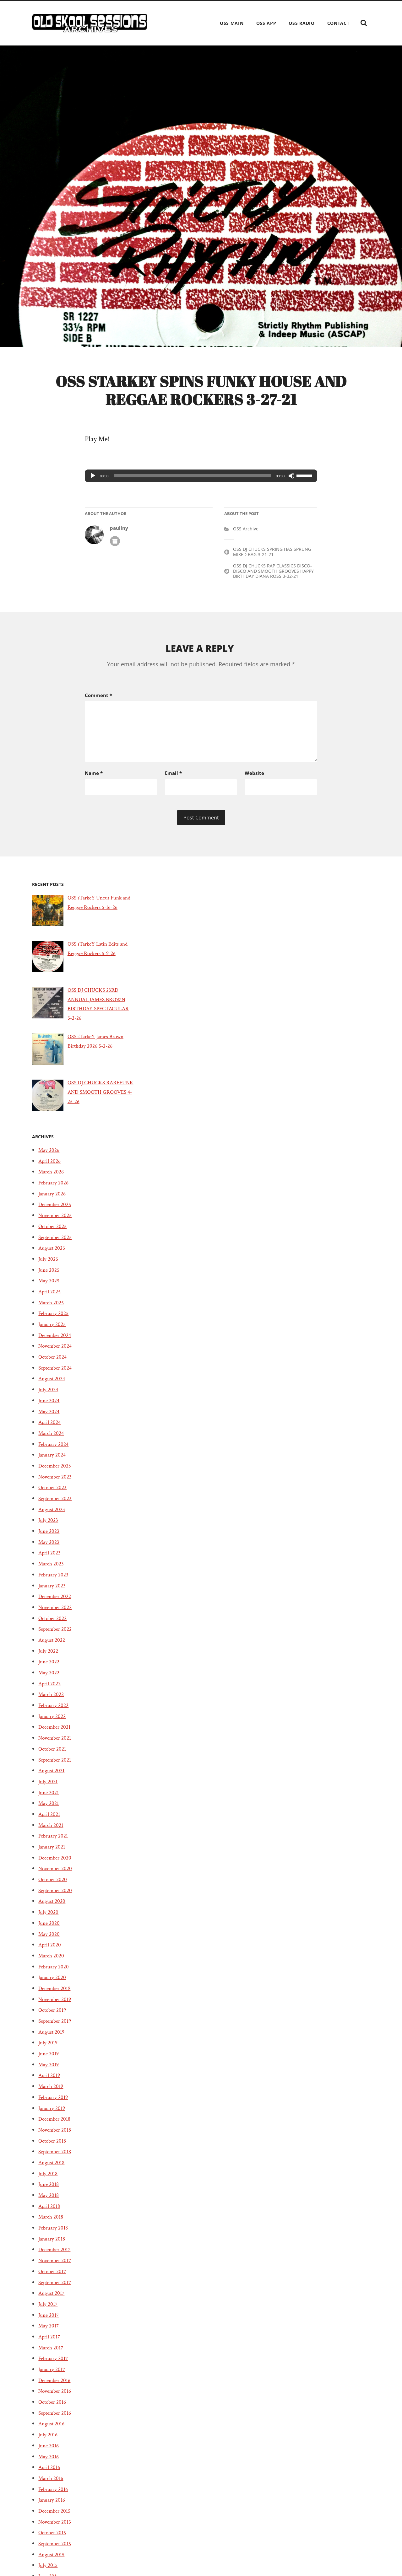 The width and height of the screenshot is (402, 2576). I want to click on December 2021, so click(56, 1744).